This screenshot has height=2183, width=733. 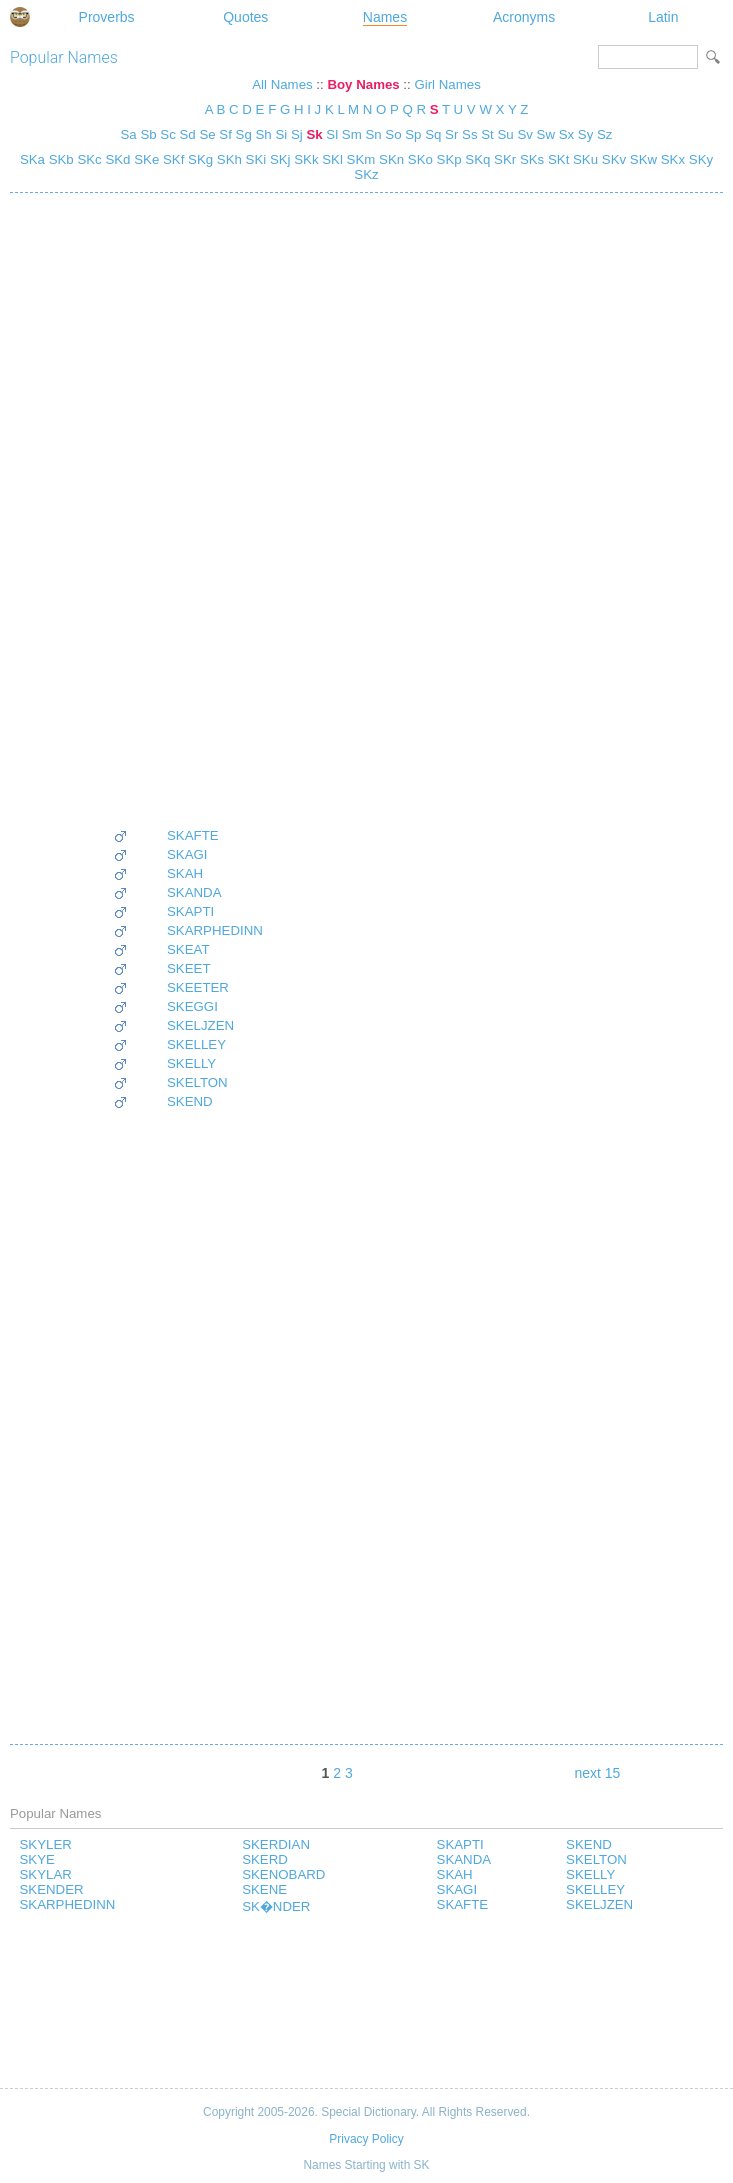 What do you see at coordinates (332, 134) in the screenshot?
I see `Sl` at bounding box center [332, 134].